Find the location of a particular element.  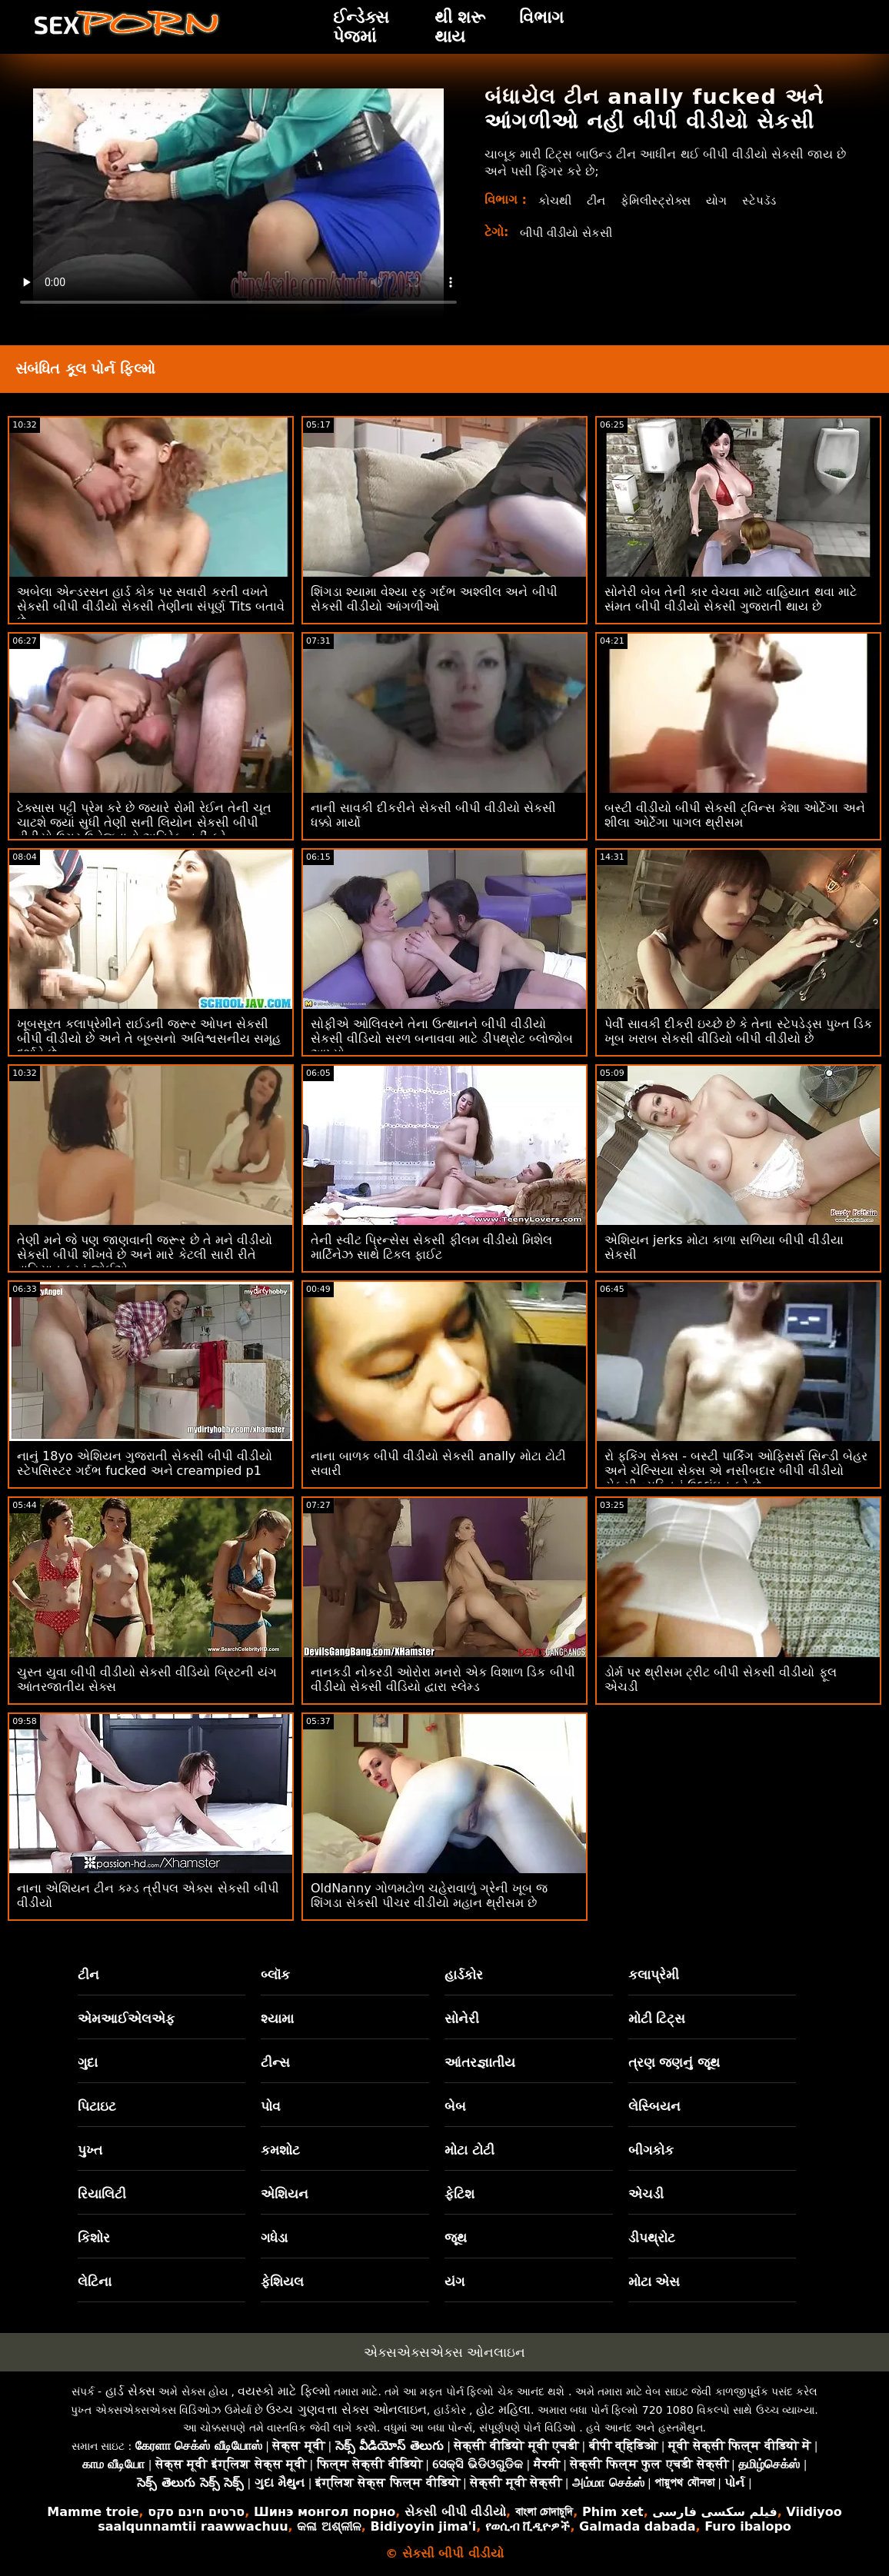

કમશોટ is located at coordinates (280, 2150).